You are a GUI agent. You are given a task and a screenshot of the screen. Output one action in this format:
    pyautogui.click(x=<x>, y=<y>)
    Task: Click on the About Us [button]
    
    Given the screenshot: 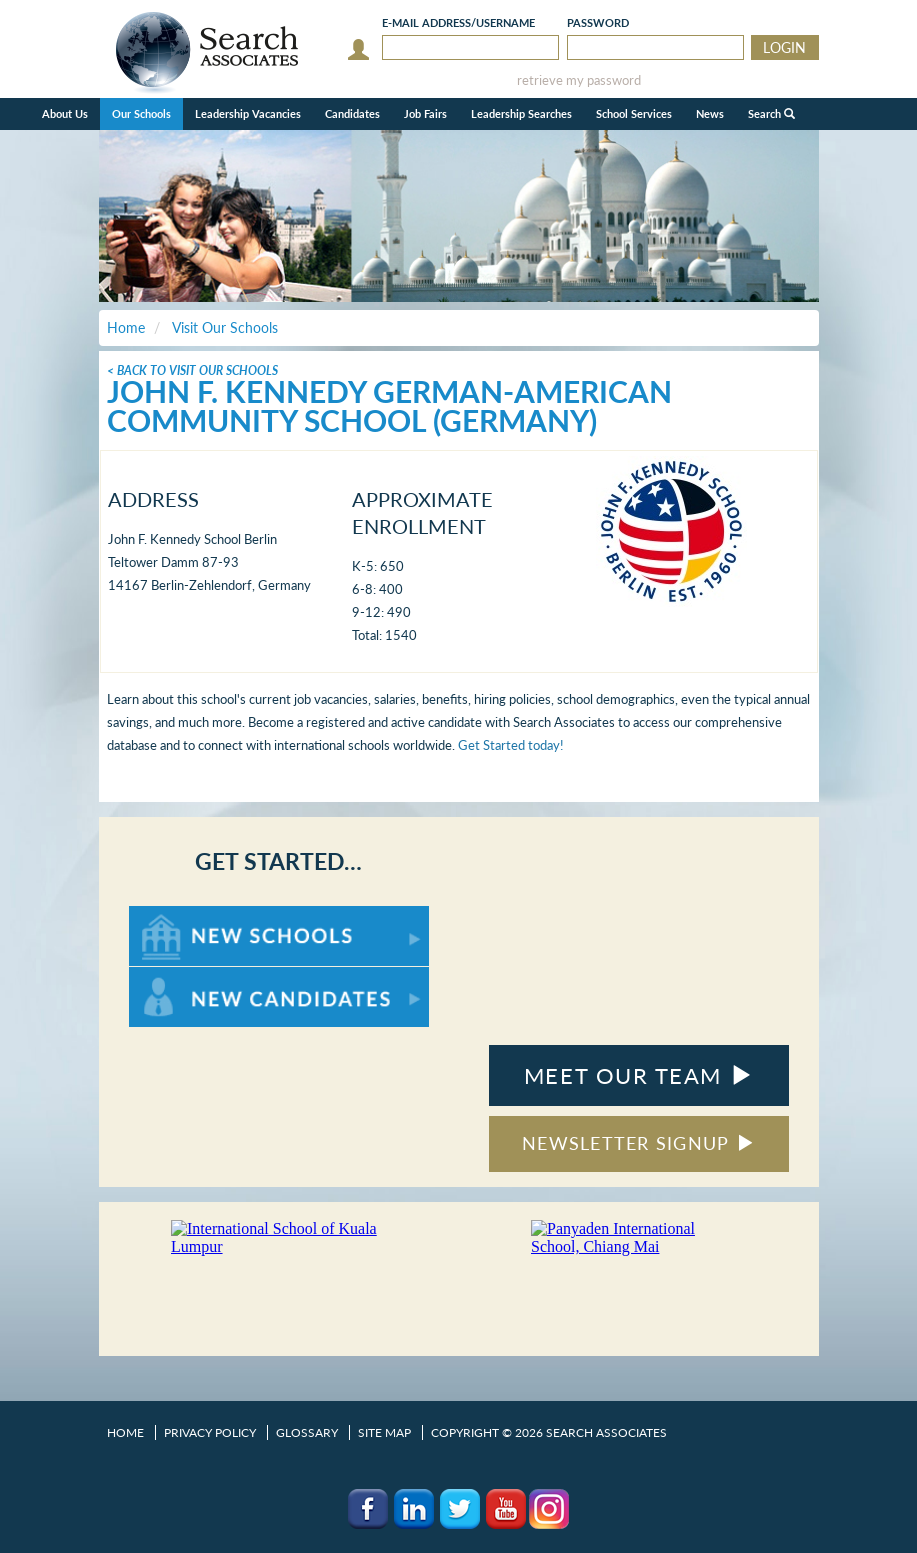 What is the action you would take?
    pyautogui.click(x=65, y=113)
    